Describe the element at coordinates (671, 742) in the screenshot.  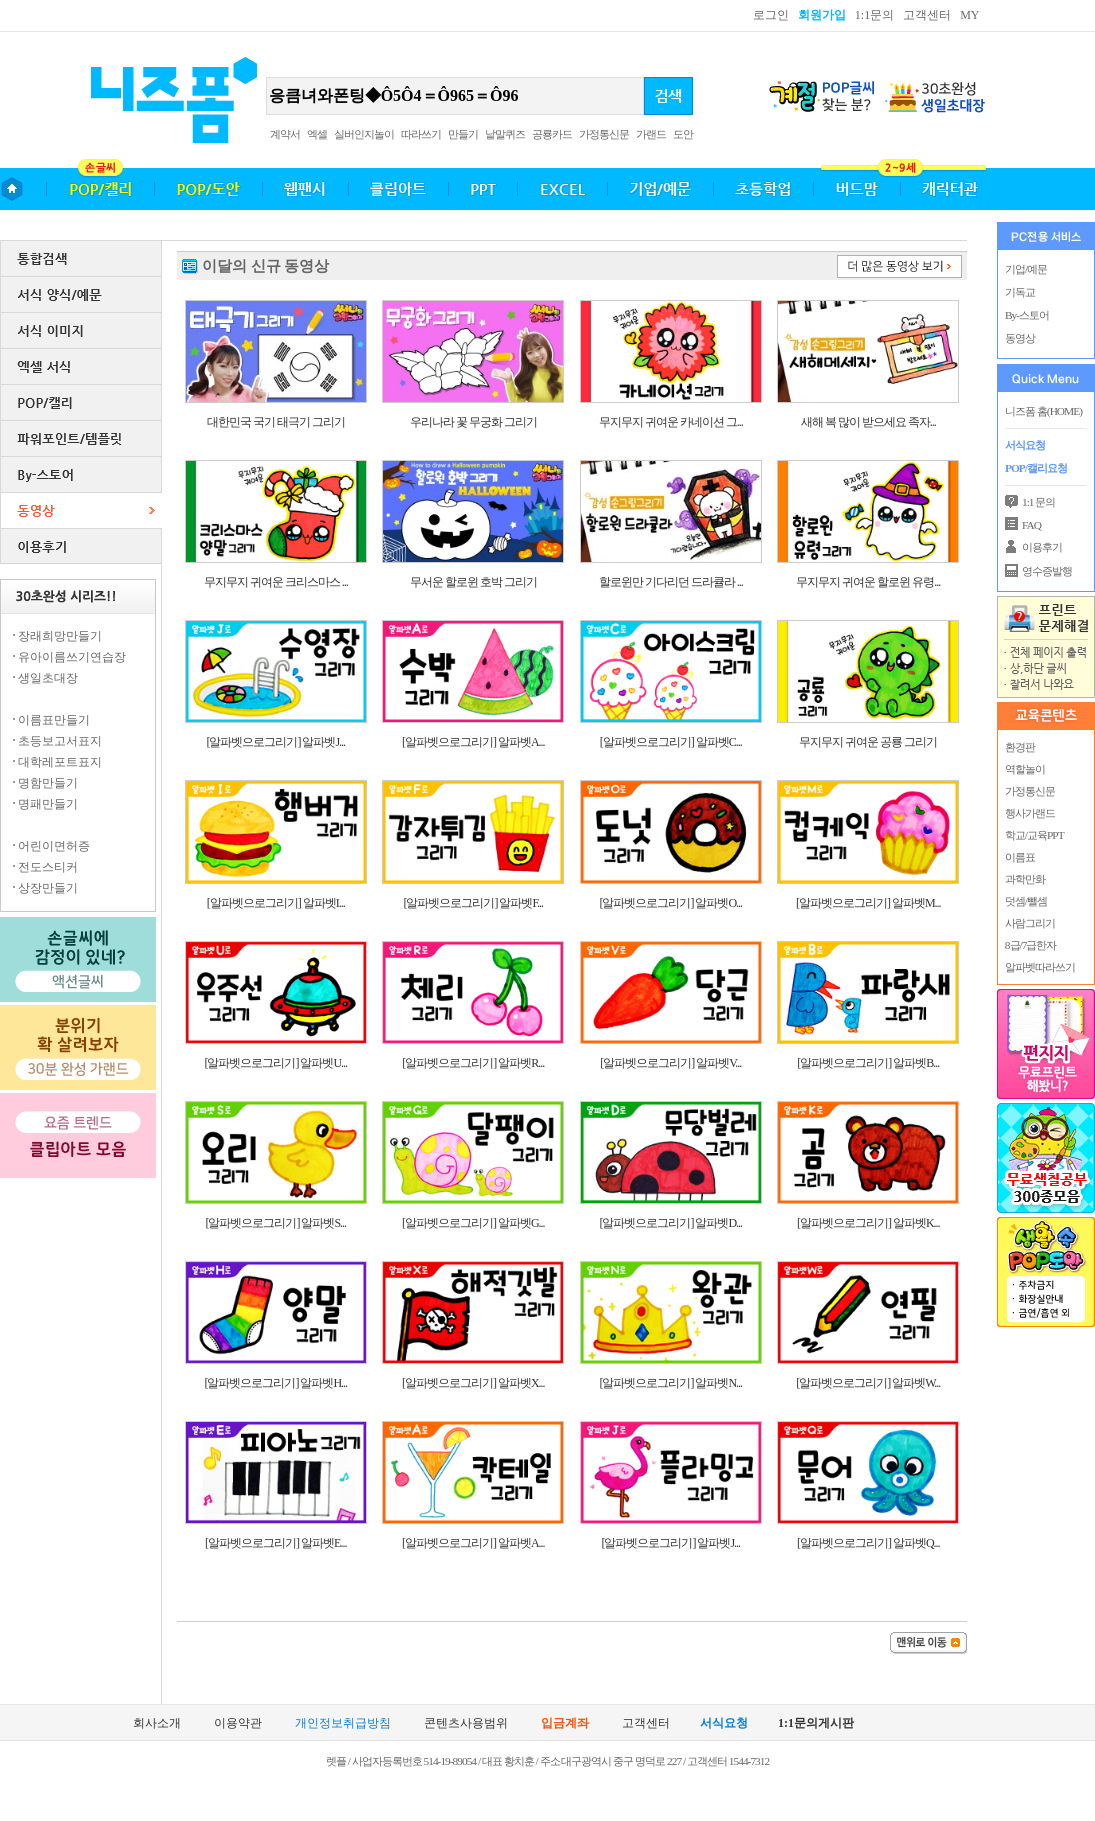
I see `[알파벳으로그리기] 알파벳C...` at that location.